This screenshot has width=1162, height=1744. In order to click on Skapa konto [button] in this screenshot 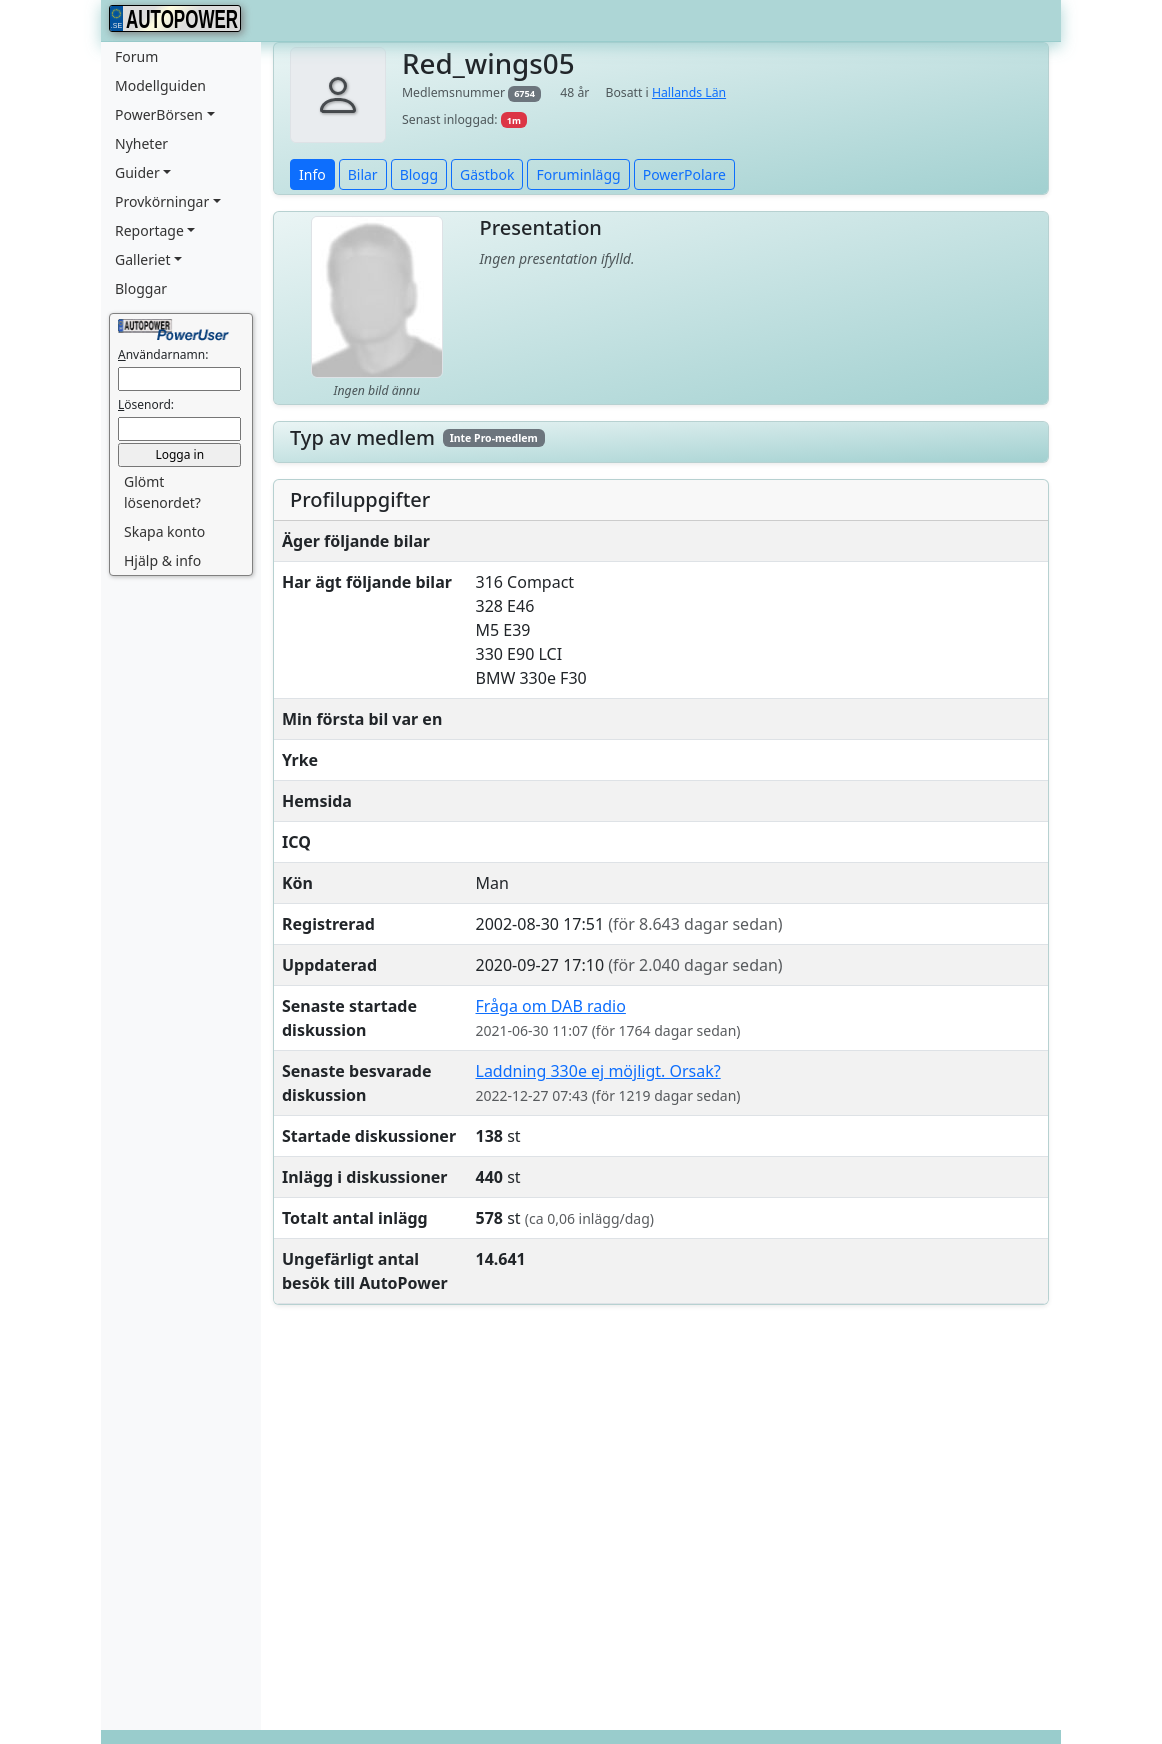, I will do `click(164, 531)`.